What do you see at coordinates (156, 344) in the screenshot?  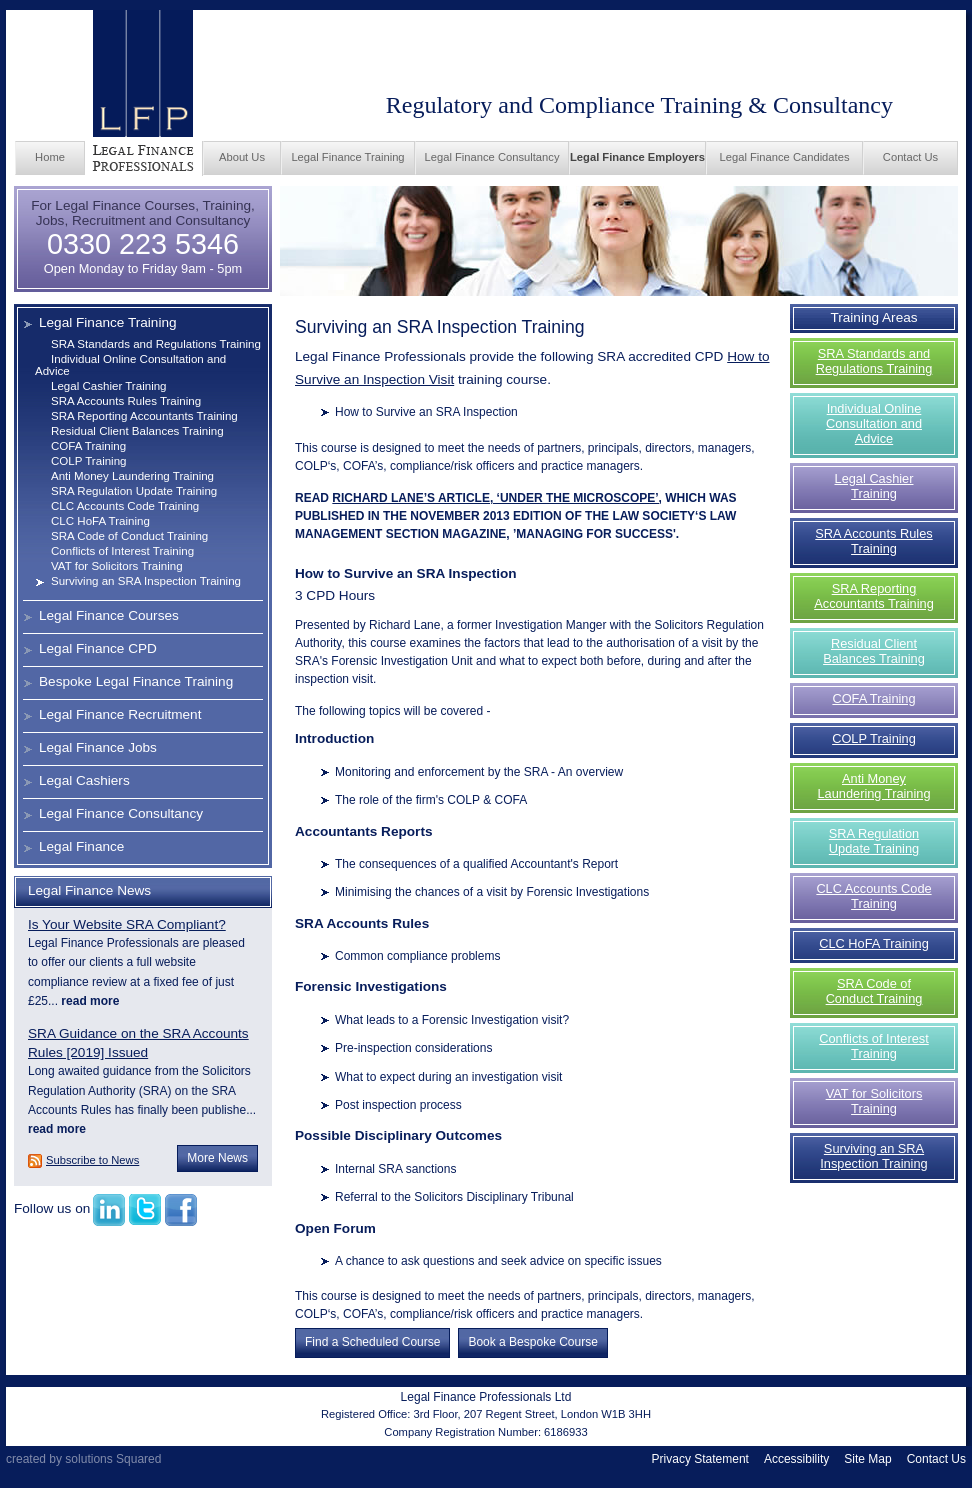 I see `SRA Standards and Regulations Training` at bounding box center [156, 344].